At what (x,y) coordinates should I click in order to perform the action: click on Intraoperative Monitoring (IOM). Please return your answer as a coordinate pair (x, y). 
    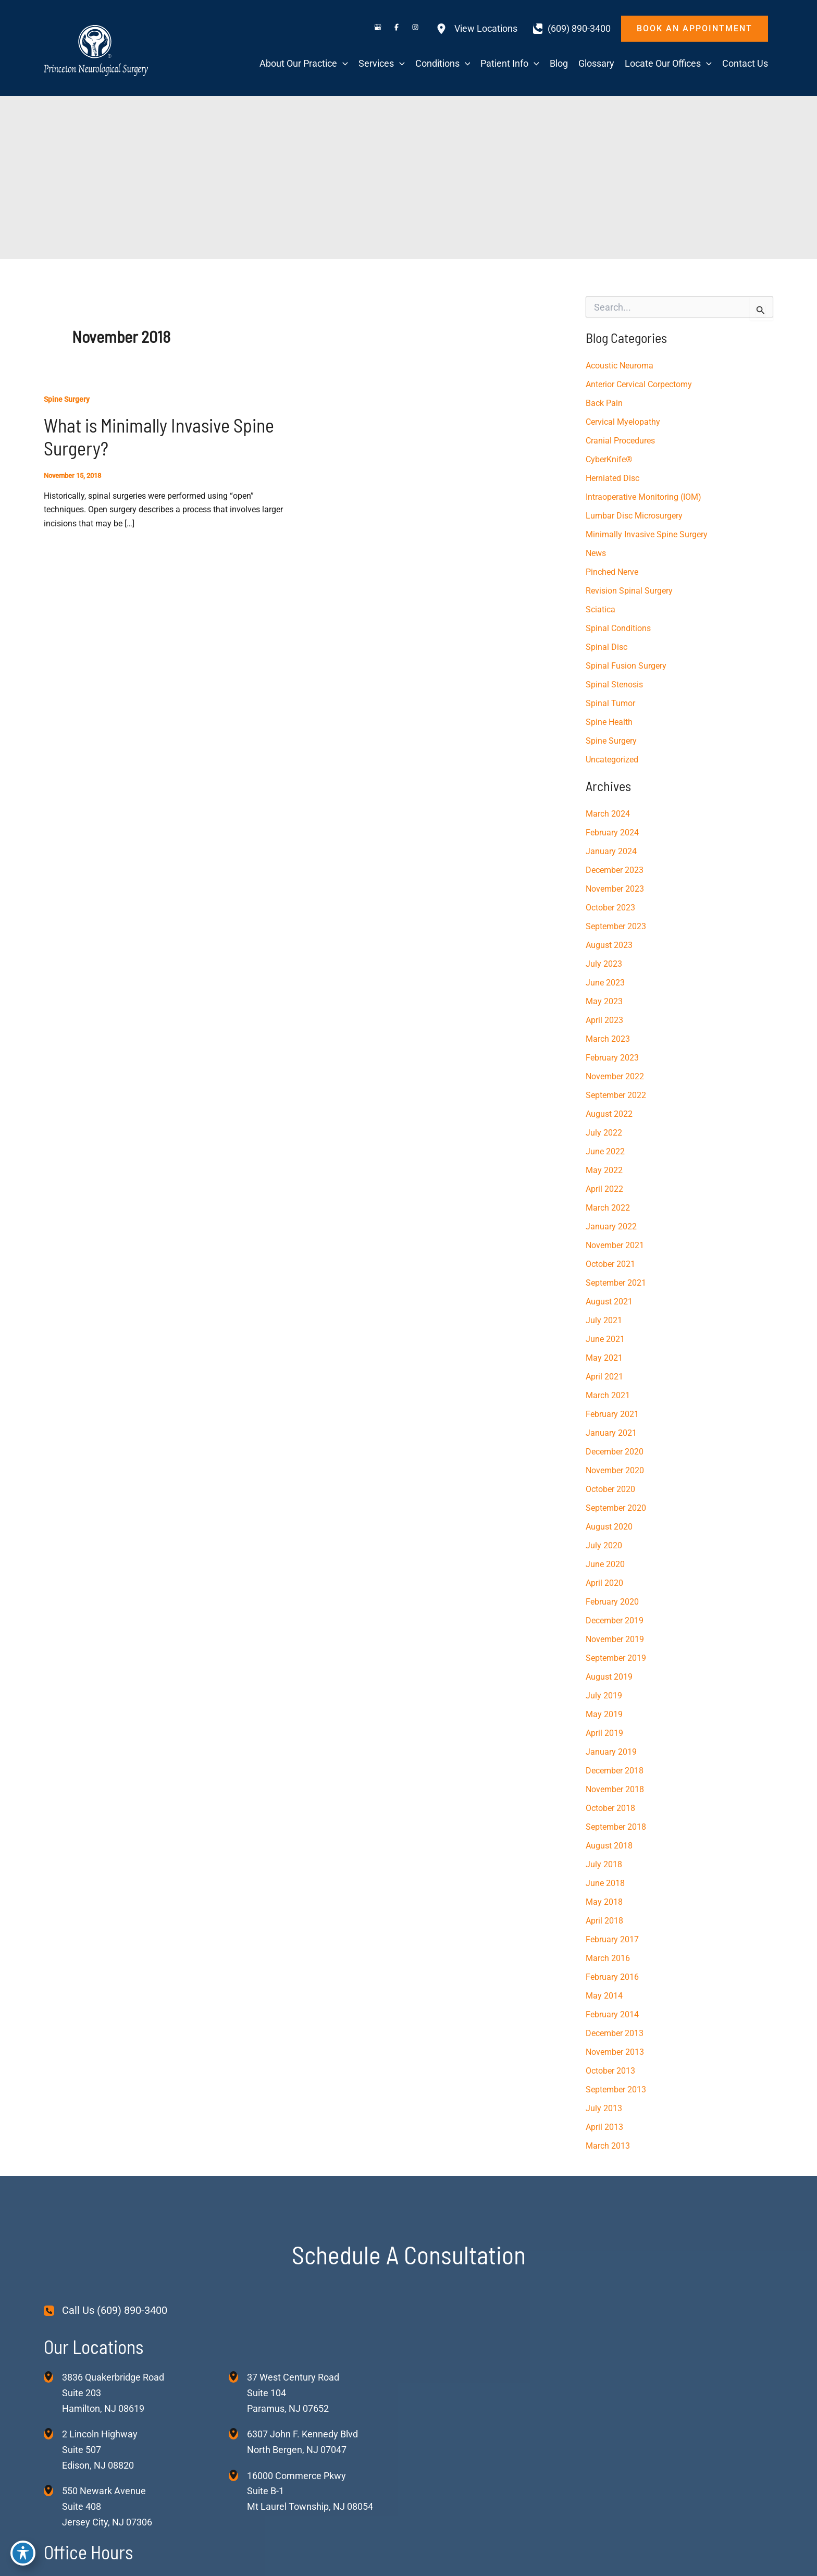
    Looking at the image, I should click on (643, 497).